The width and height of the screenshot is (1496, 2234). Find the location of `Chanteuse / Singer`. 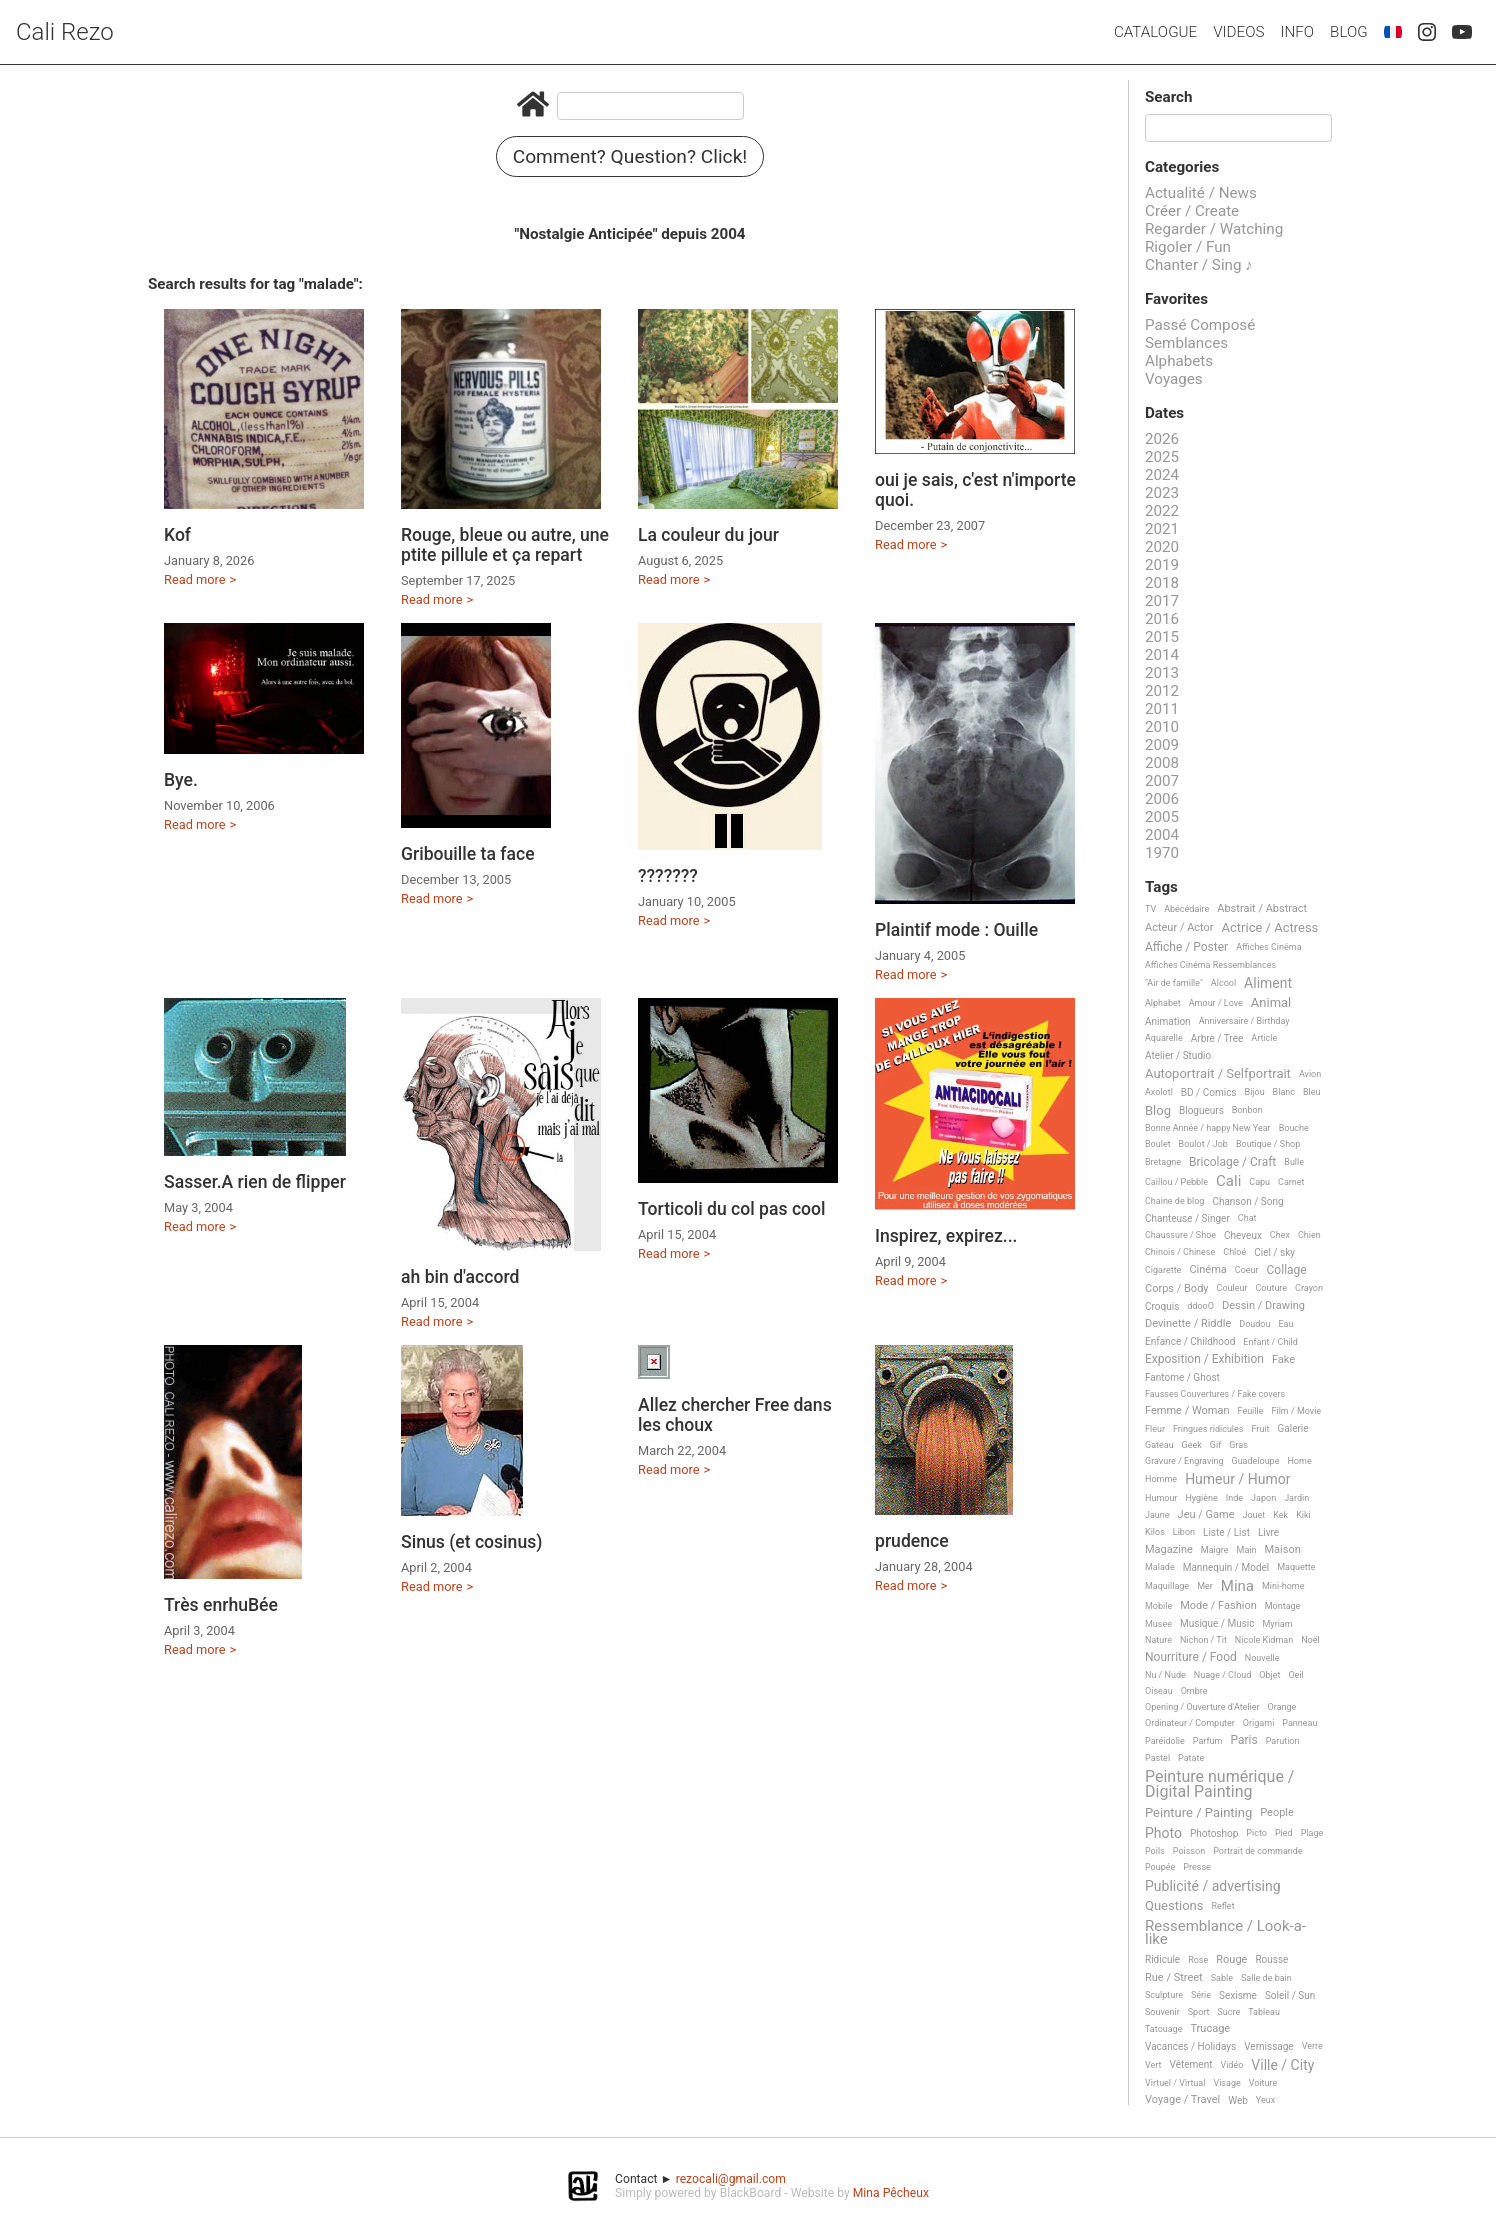

Chanteuse / Singer is located at coordinates (1187, 1218).